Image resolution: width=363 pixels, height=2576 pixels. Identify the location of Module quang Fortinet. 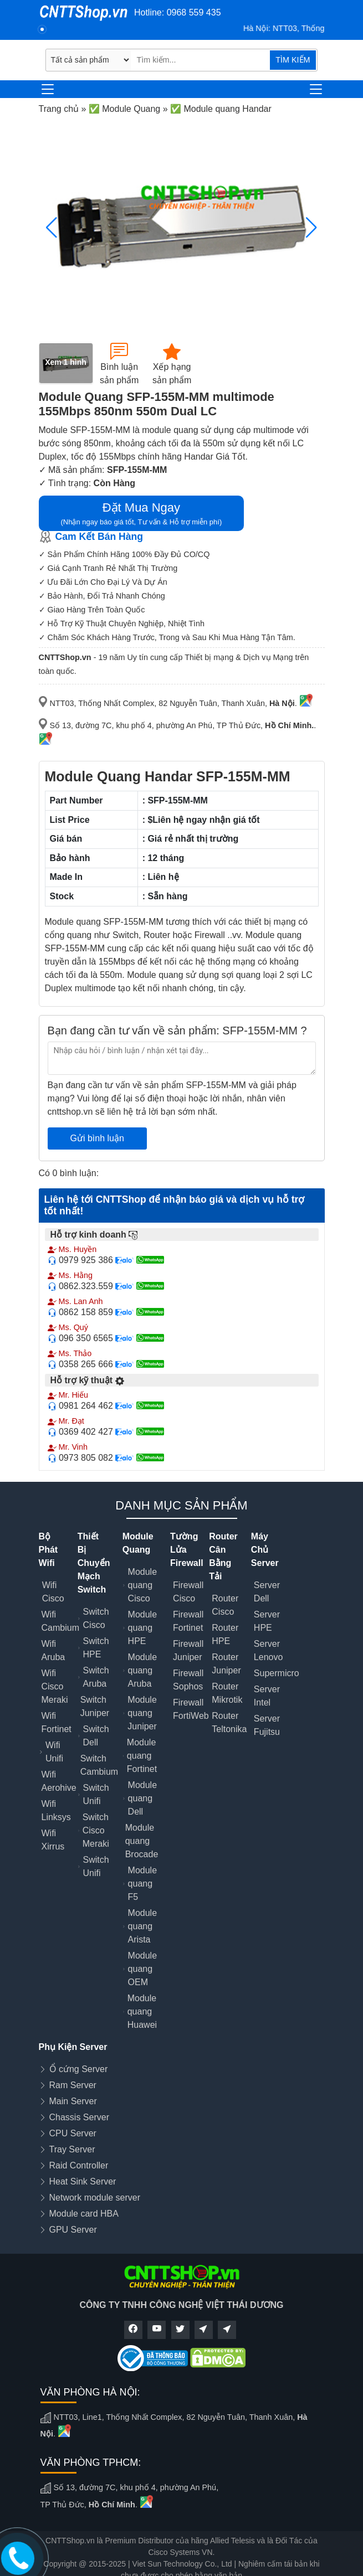
(142, 1756).